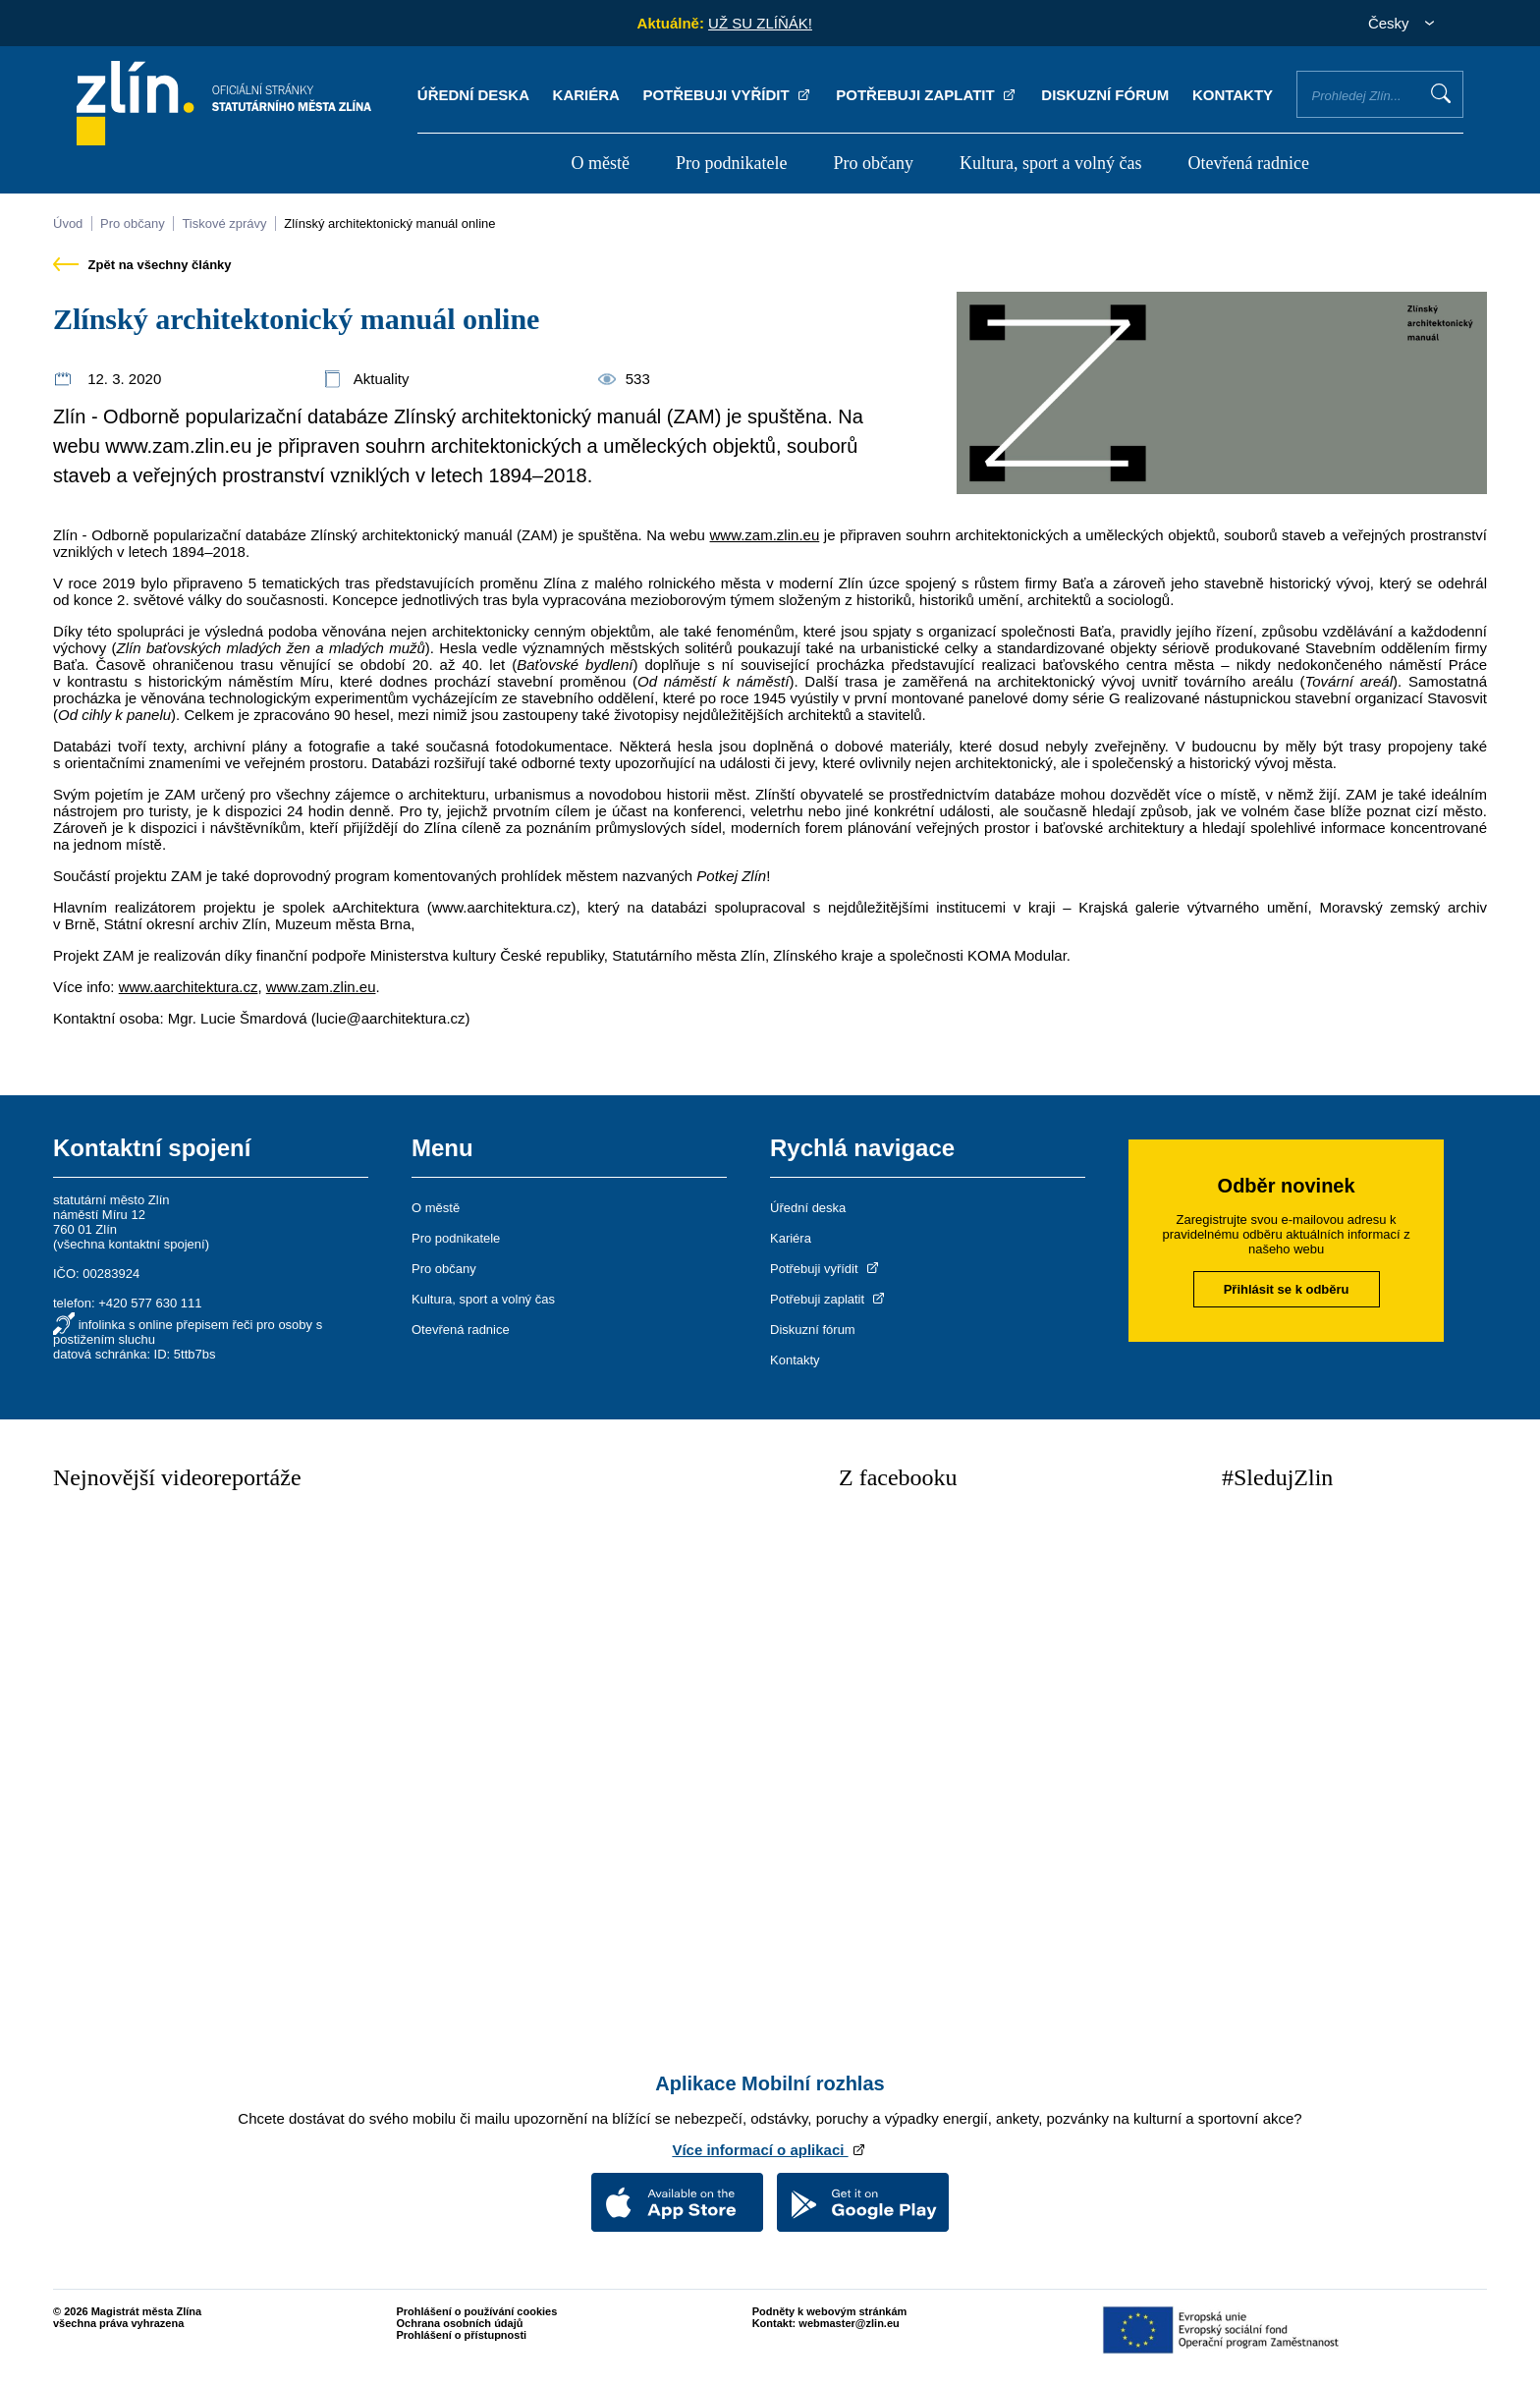 This screenshot has width=1540, height=2386. Describe the element at coordinates (473, 94) in the screenshot. I see `Úřední deska` at that location.